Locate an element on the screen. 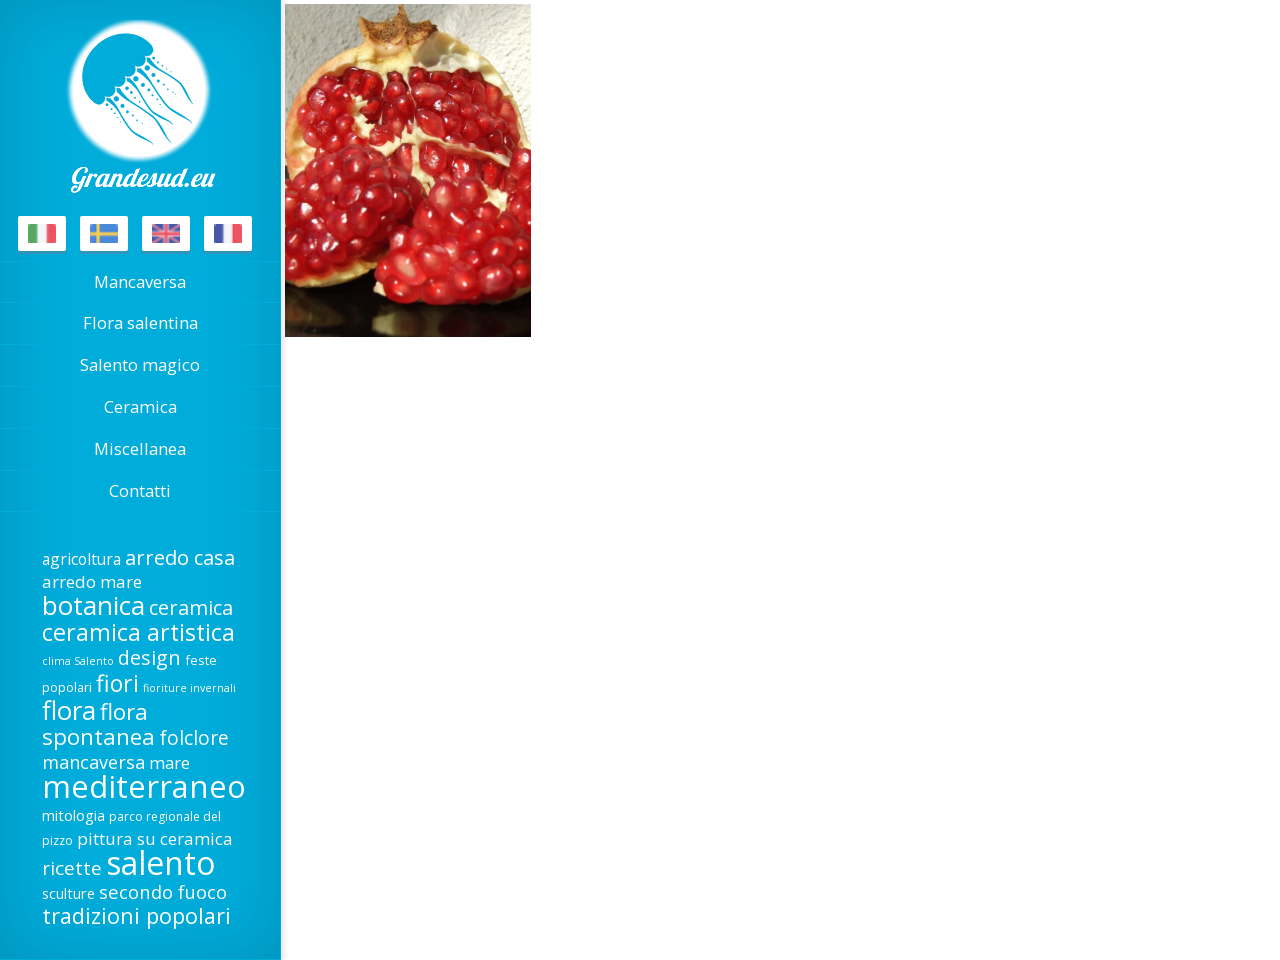  flora spontanea [flora spontanea (39 elementi)] is located at coordinates (98, 724).